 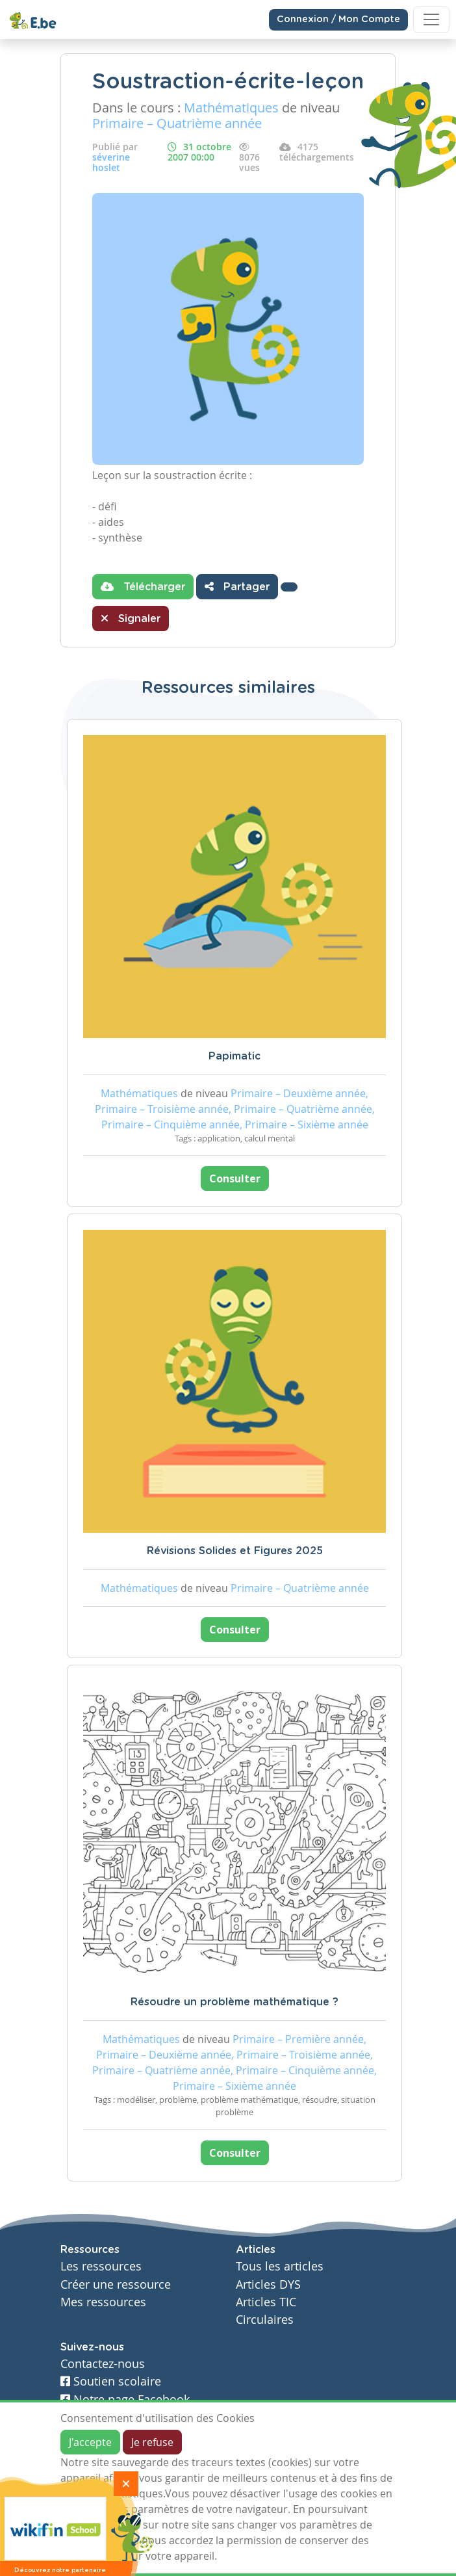 I want to click on Tous les articles, so click(x=279, y=2266).